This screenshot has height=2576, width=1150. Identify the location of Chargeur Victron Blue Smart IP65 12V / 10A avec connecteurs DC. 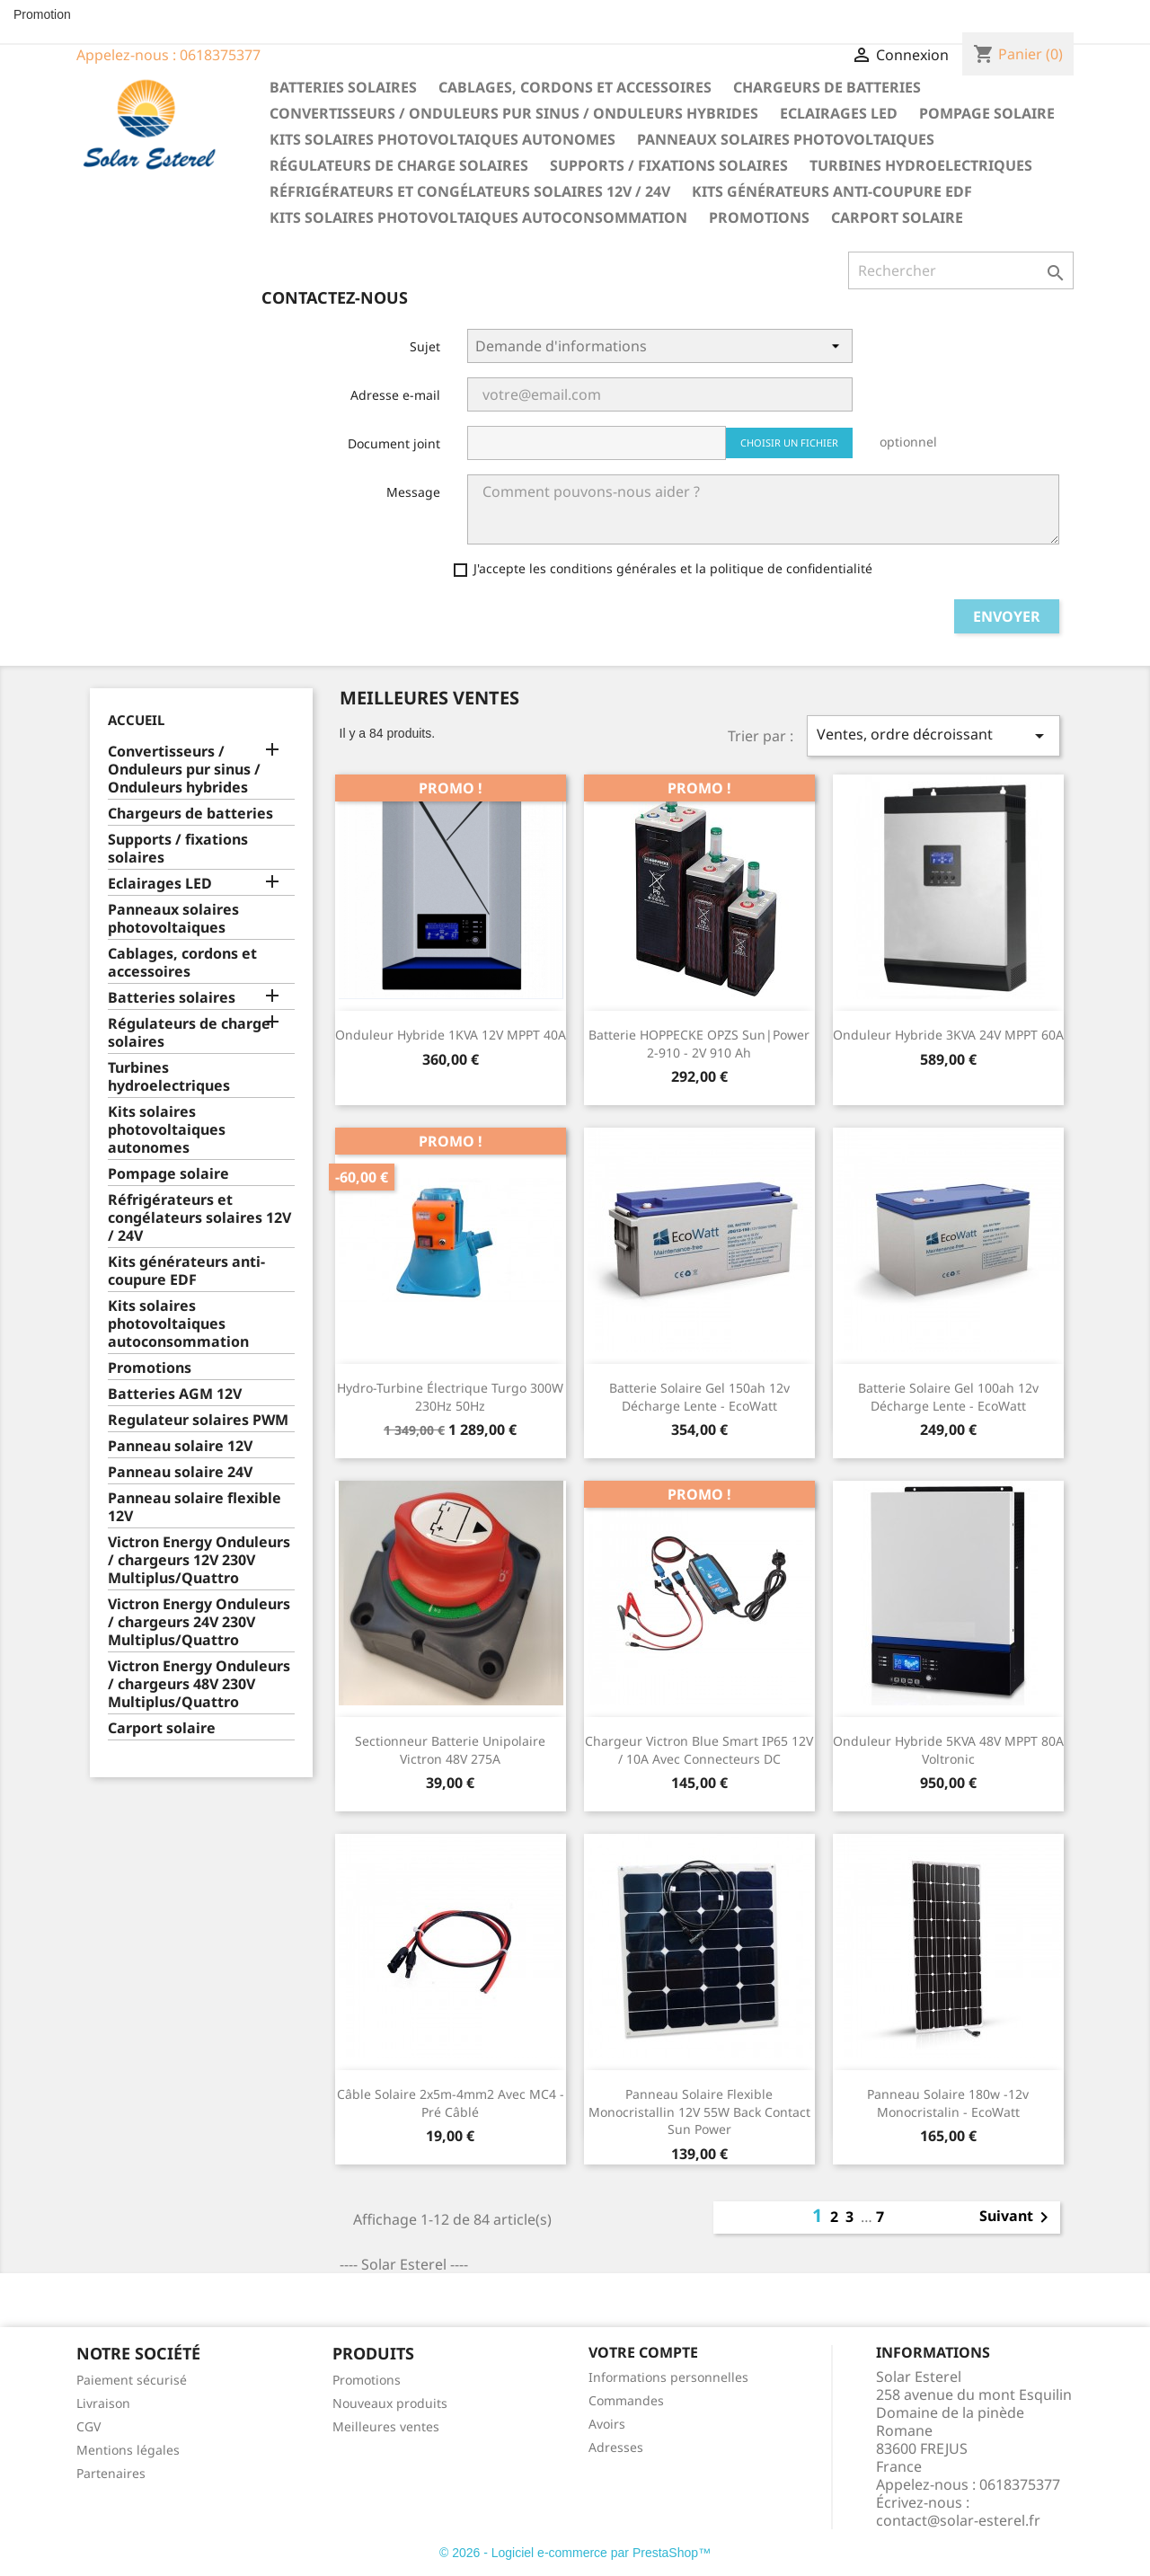
(699, 1749).